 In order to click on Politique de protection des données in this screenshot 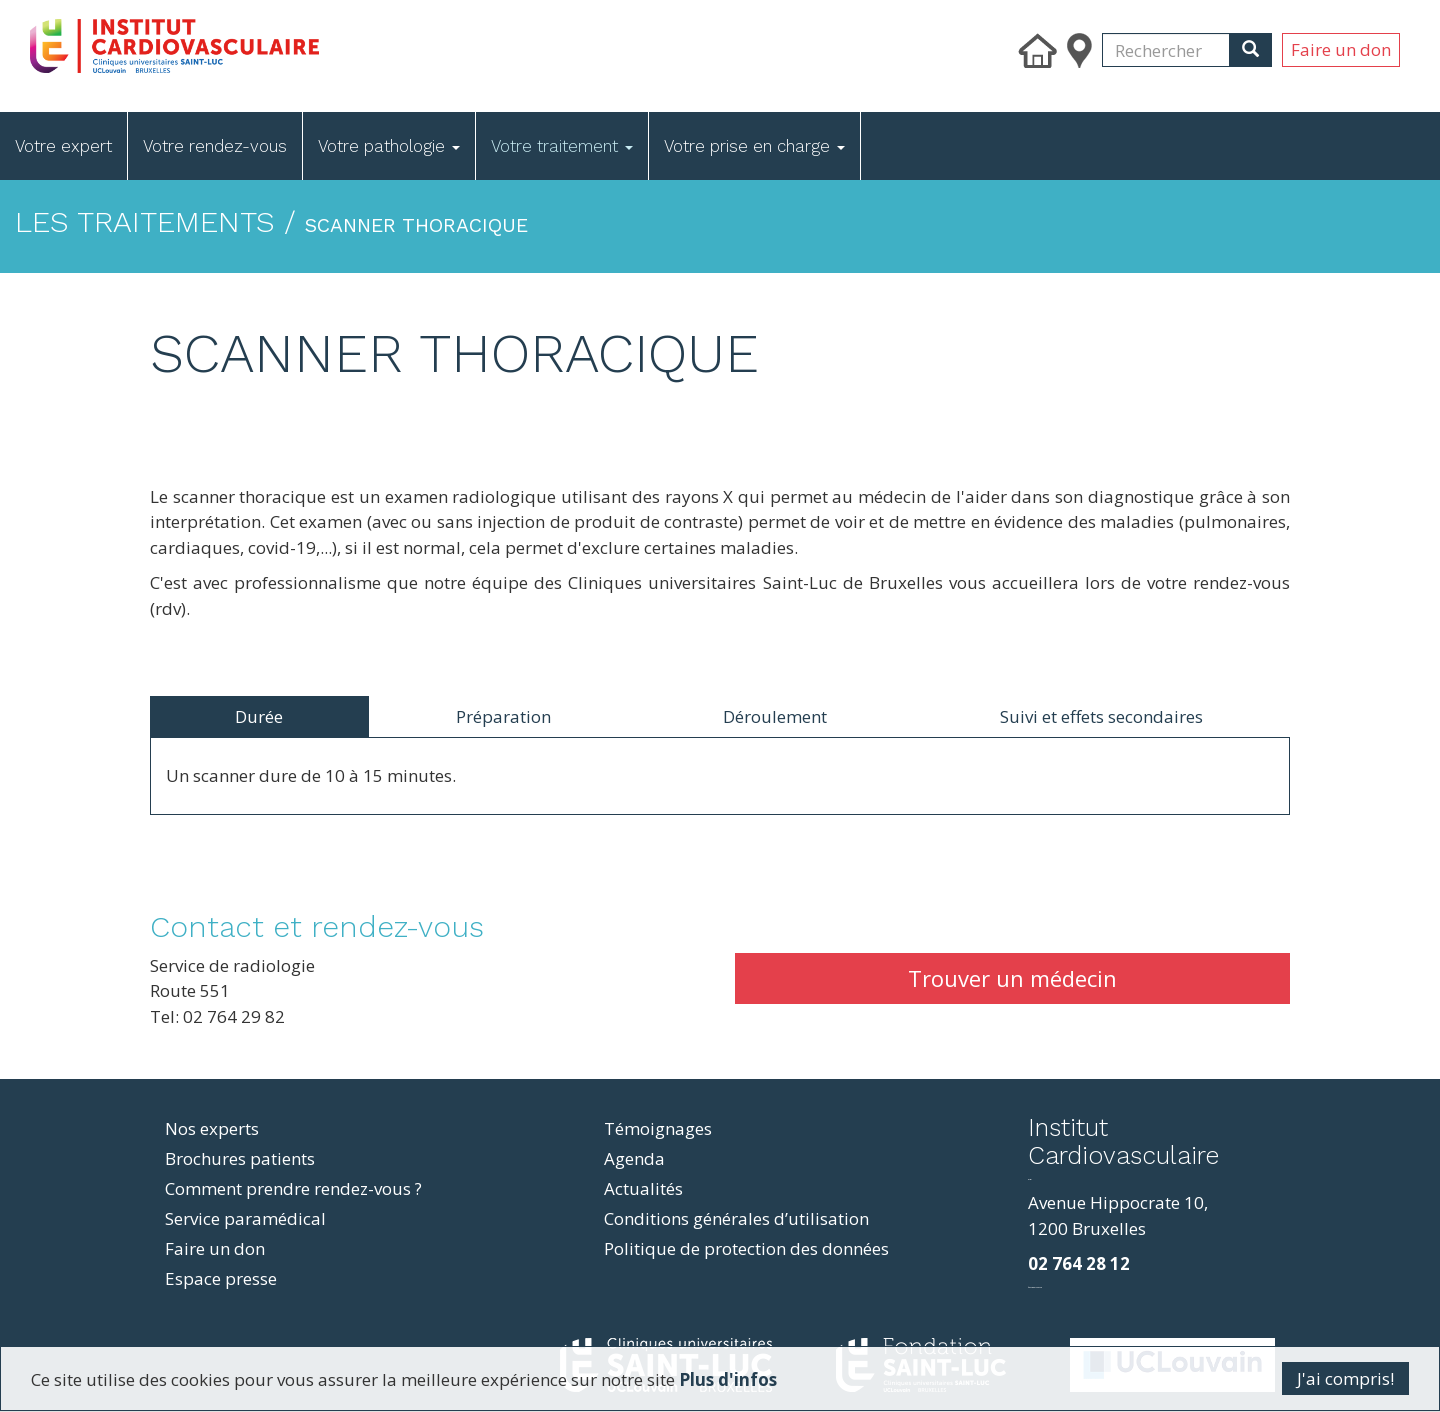, I will do `click(746, 1248)`.